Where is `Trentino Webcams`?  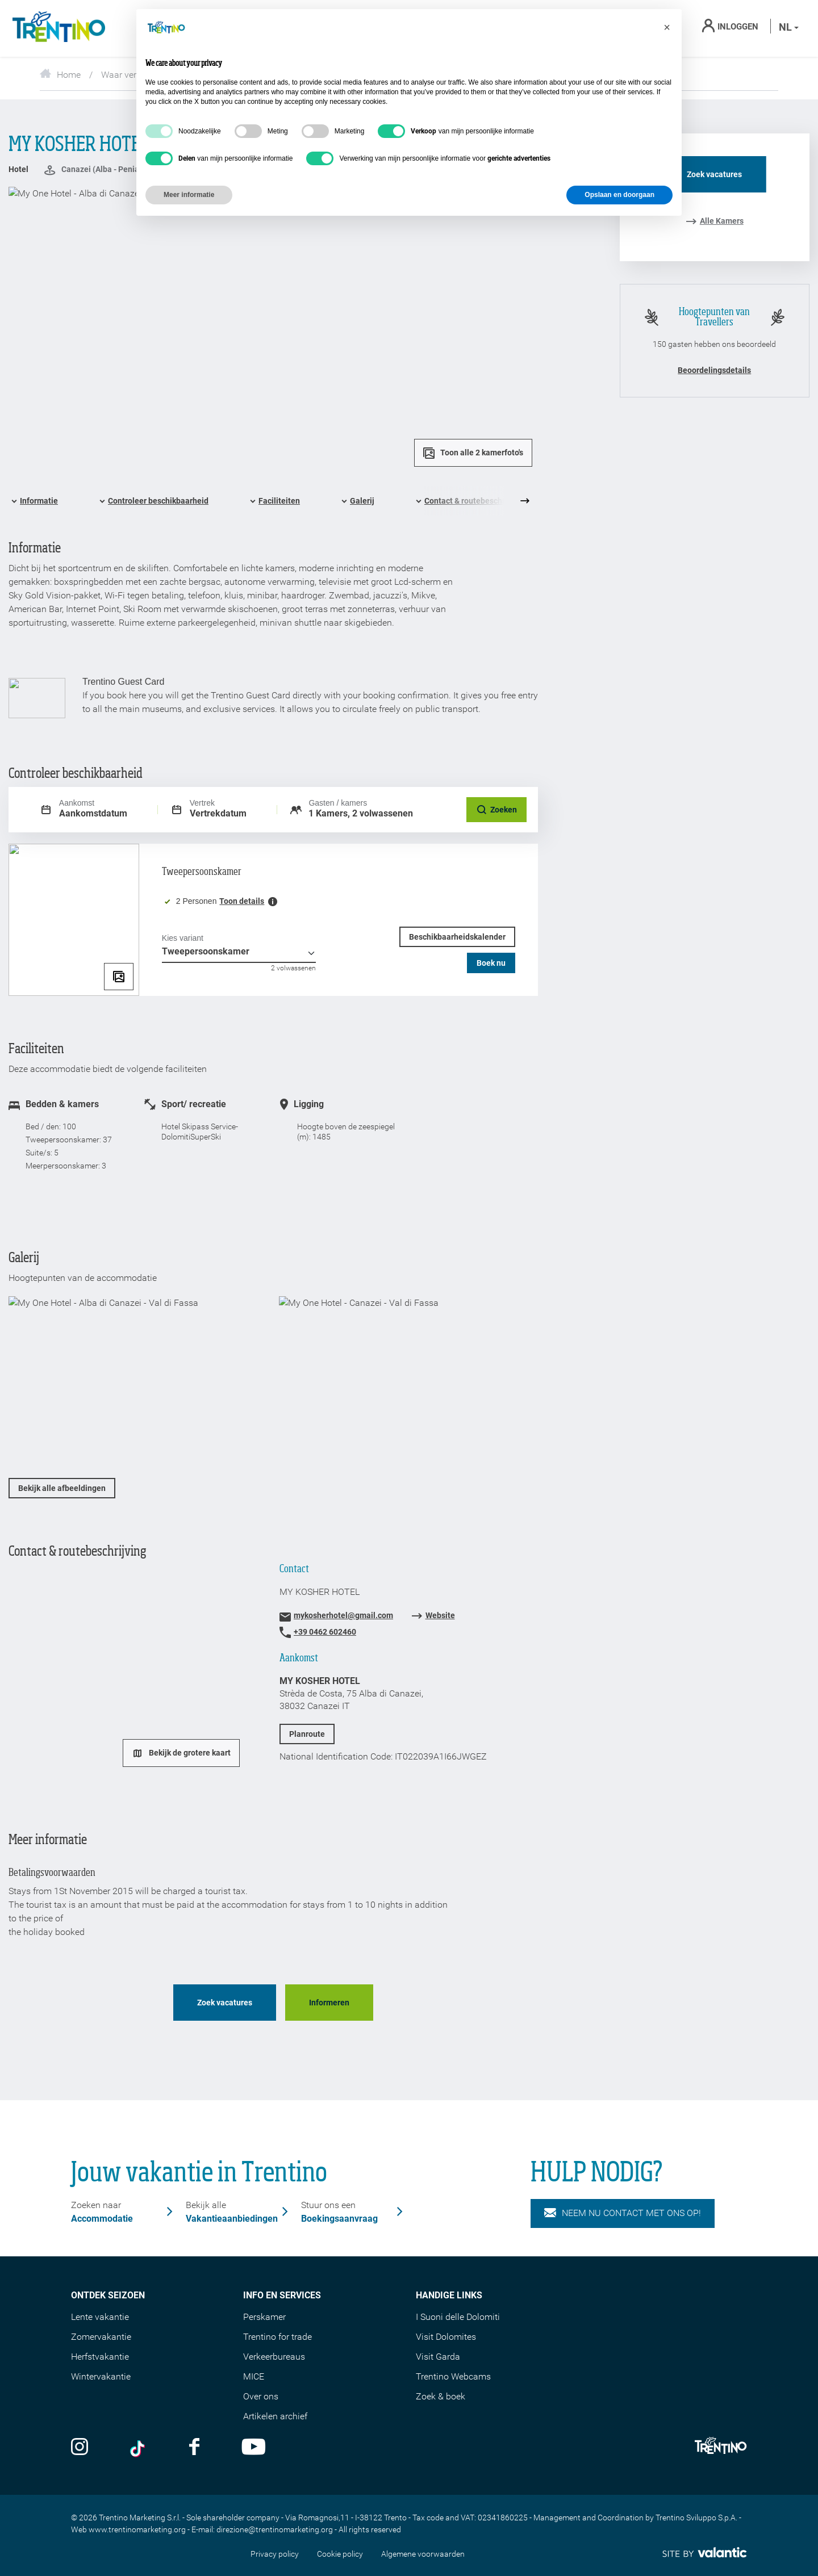 Trentino Webcams is located at coordinates (453, 2376).